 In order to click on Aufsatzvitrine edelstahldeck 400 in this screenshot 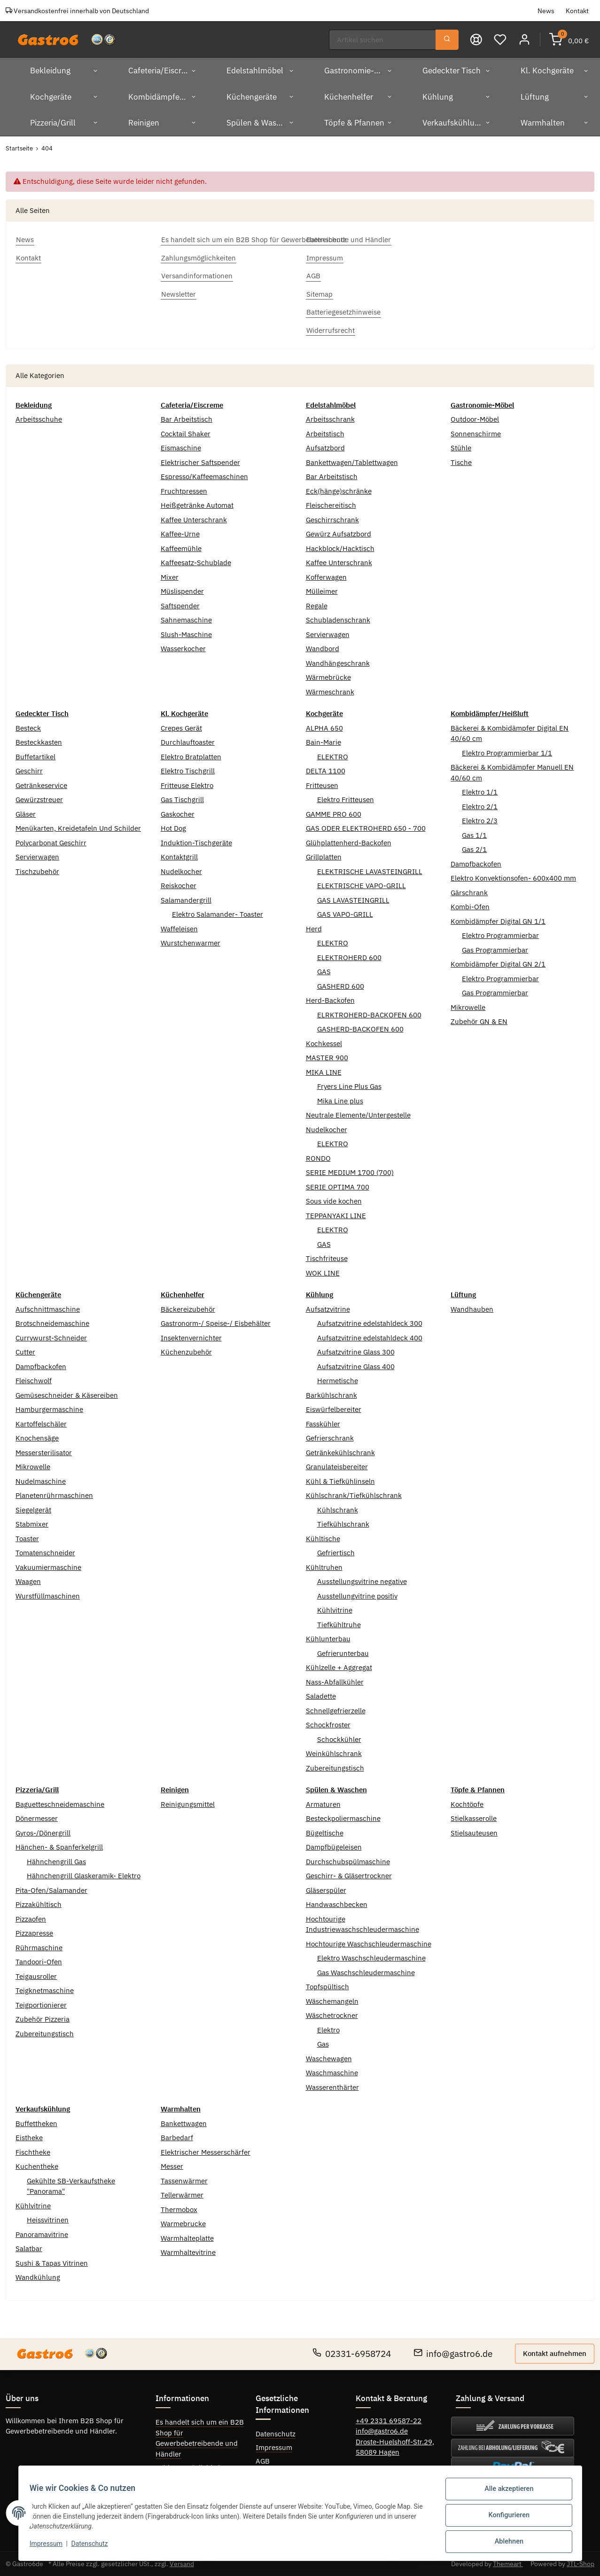, I will do `click(369, 1337)`.